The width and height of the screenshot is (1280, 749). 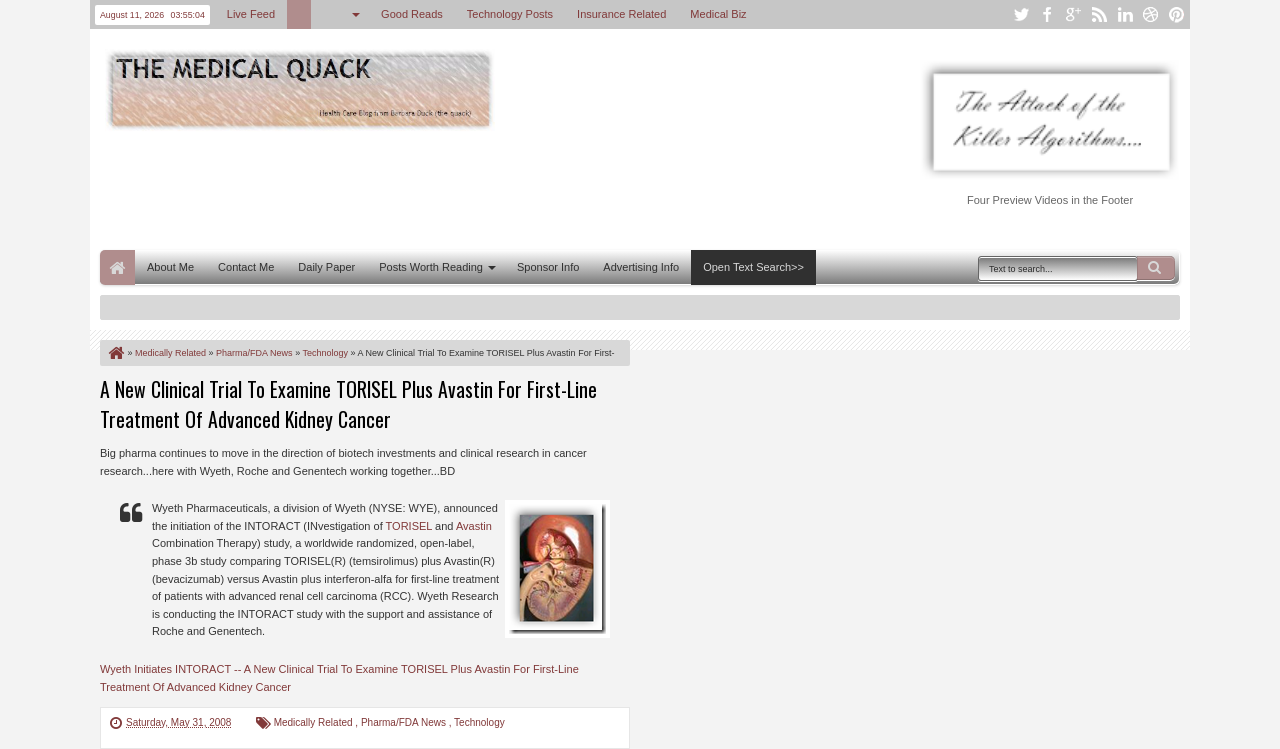 I want to click on Live Feed, so click(x=251, y=14).